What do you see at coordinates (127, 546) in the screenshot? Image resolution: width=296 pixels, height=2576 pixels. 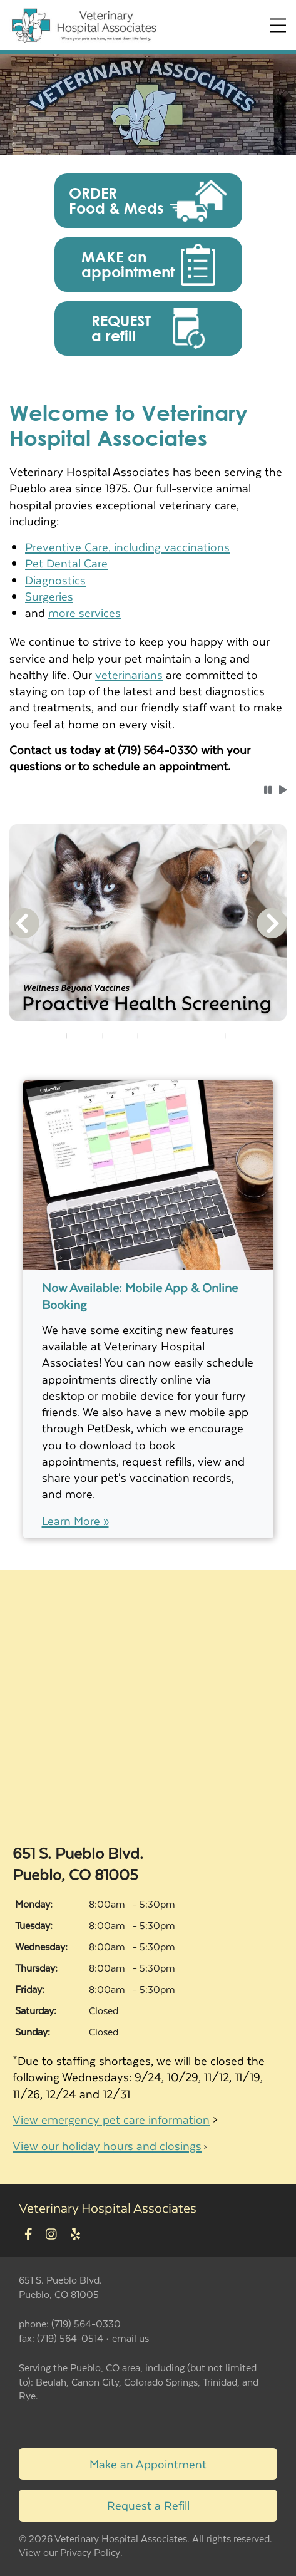 I see `Preventive Care, including vaccinations` at bounding box center [127, 546].